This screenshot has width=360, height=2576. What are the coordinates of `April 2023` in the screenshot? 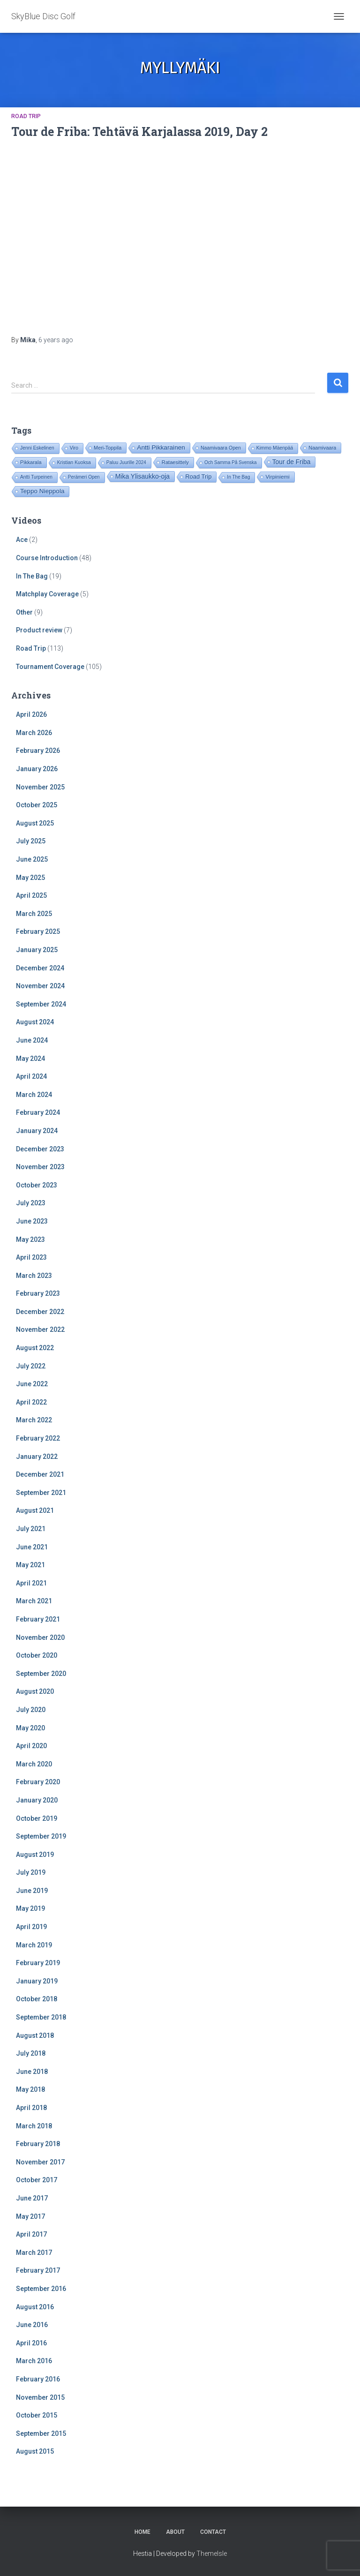 It's located at (31, 1257).